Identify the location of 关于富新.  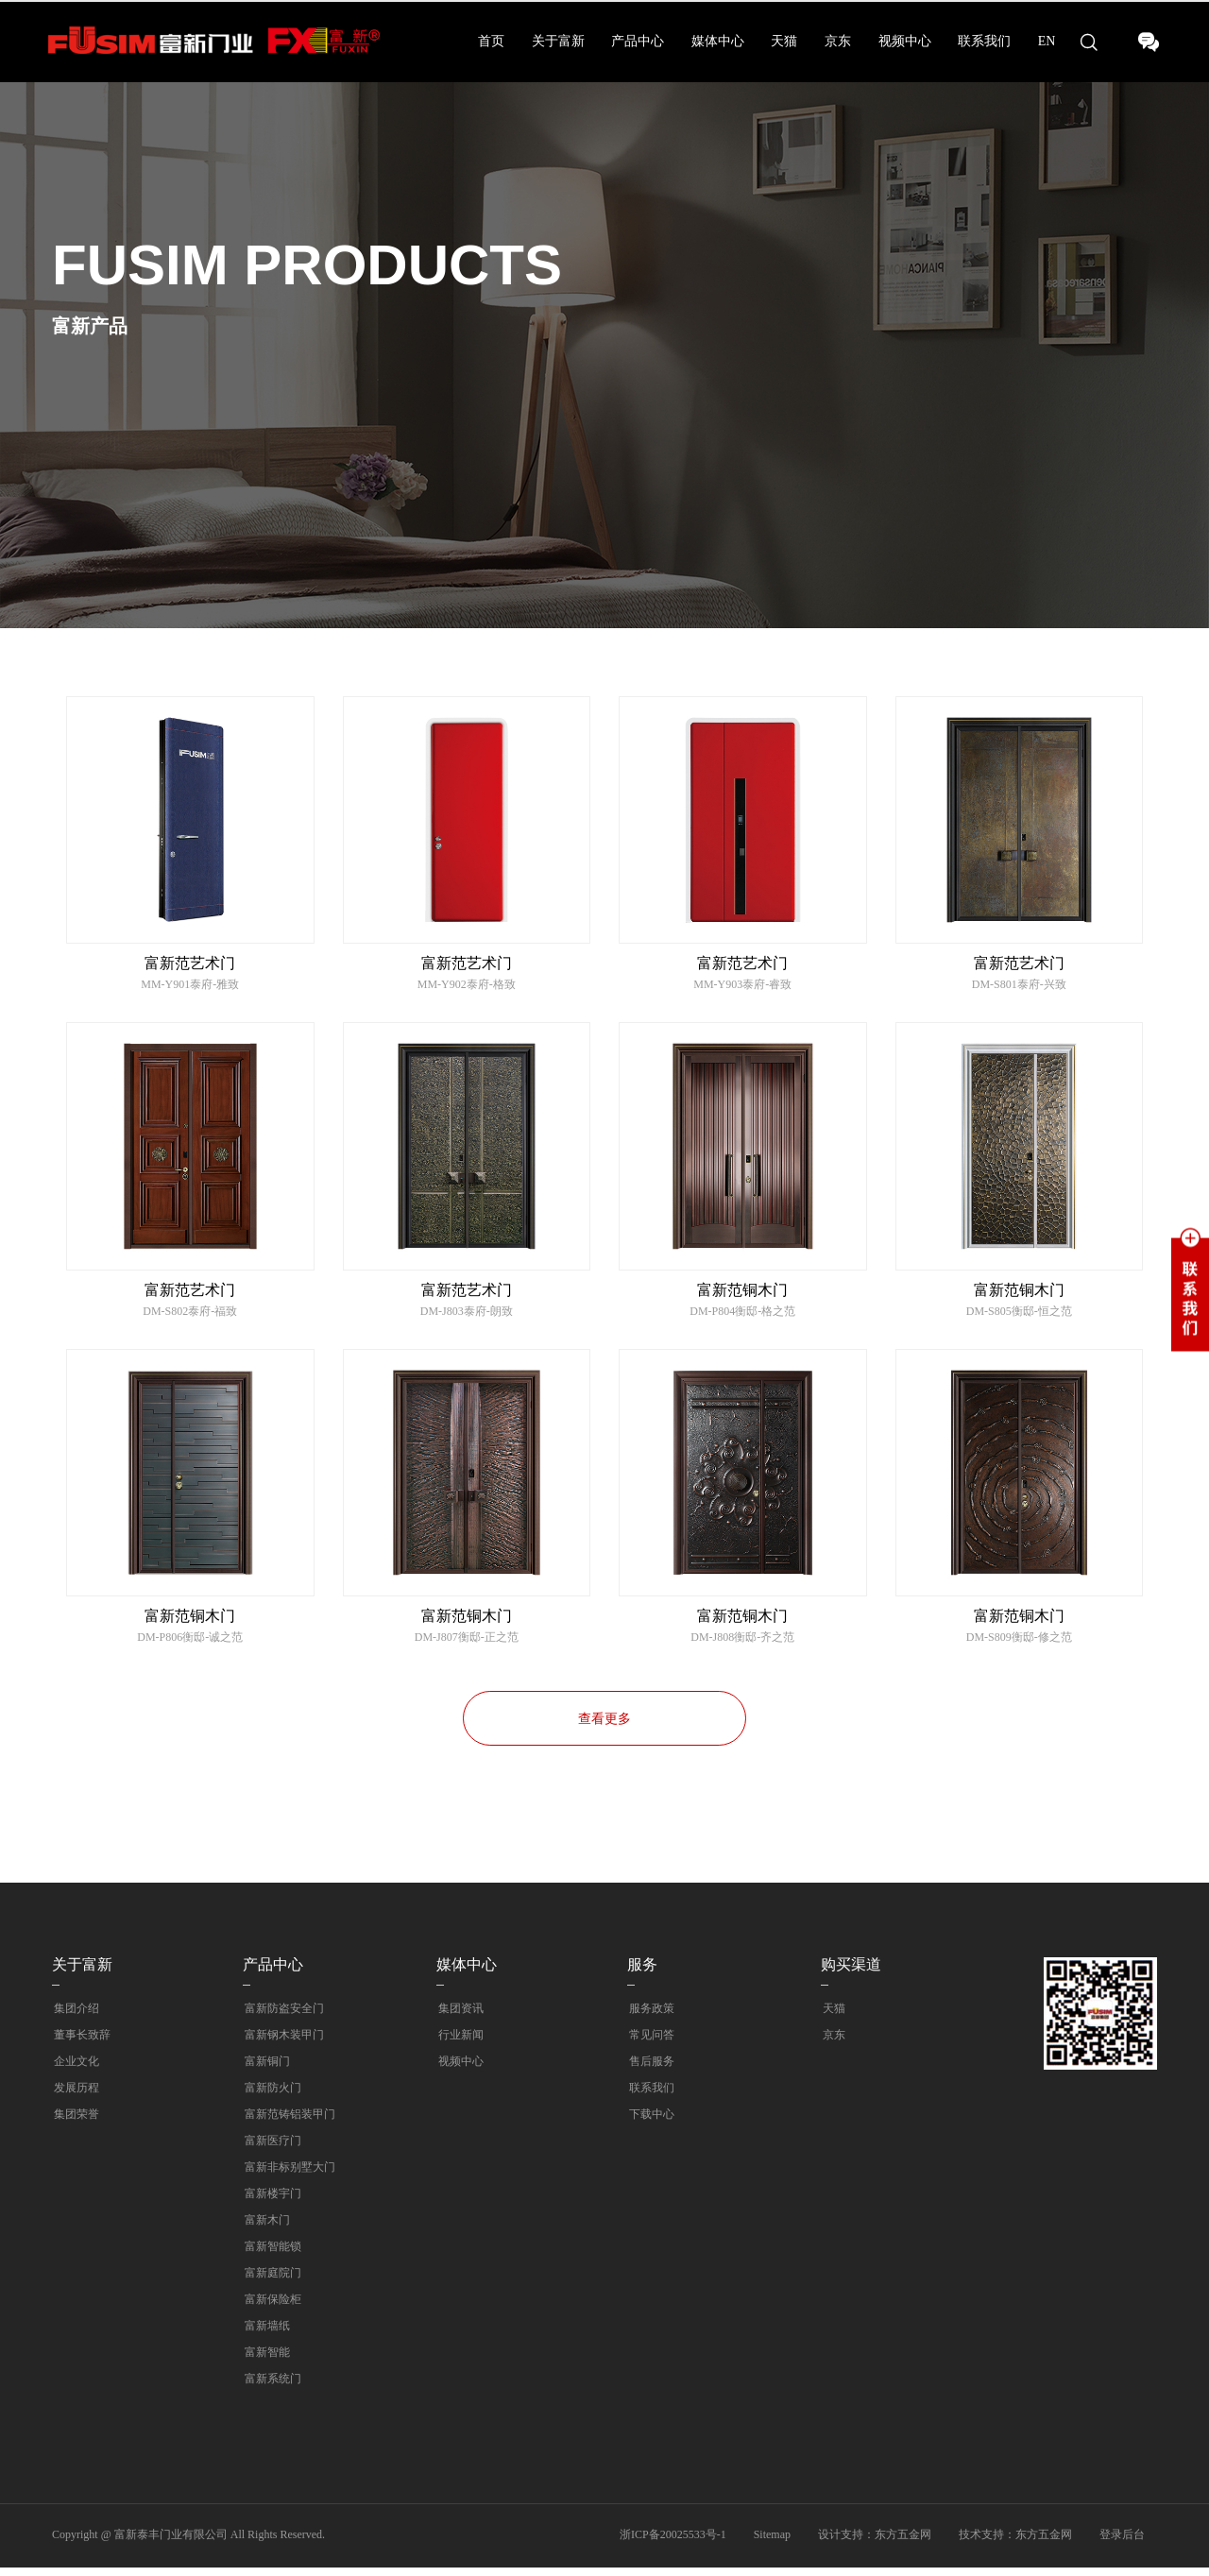
(558, 41).